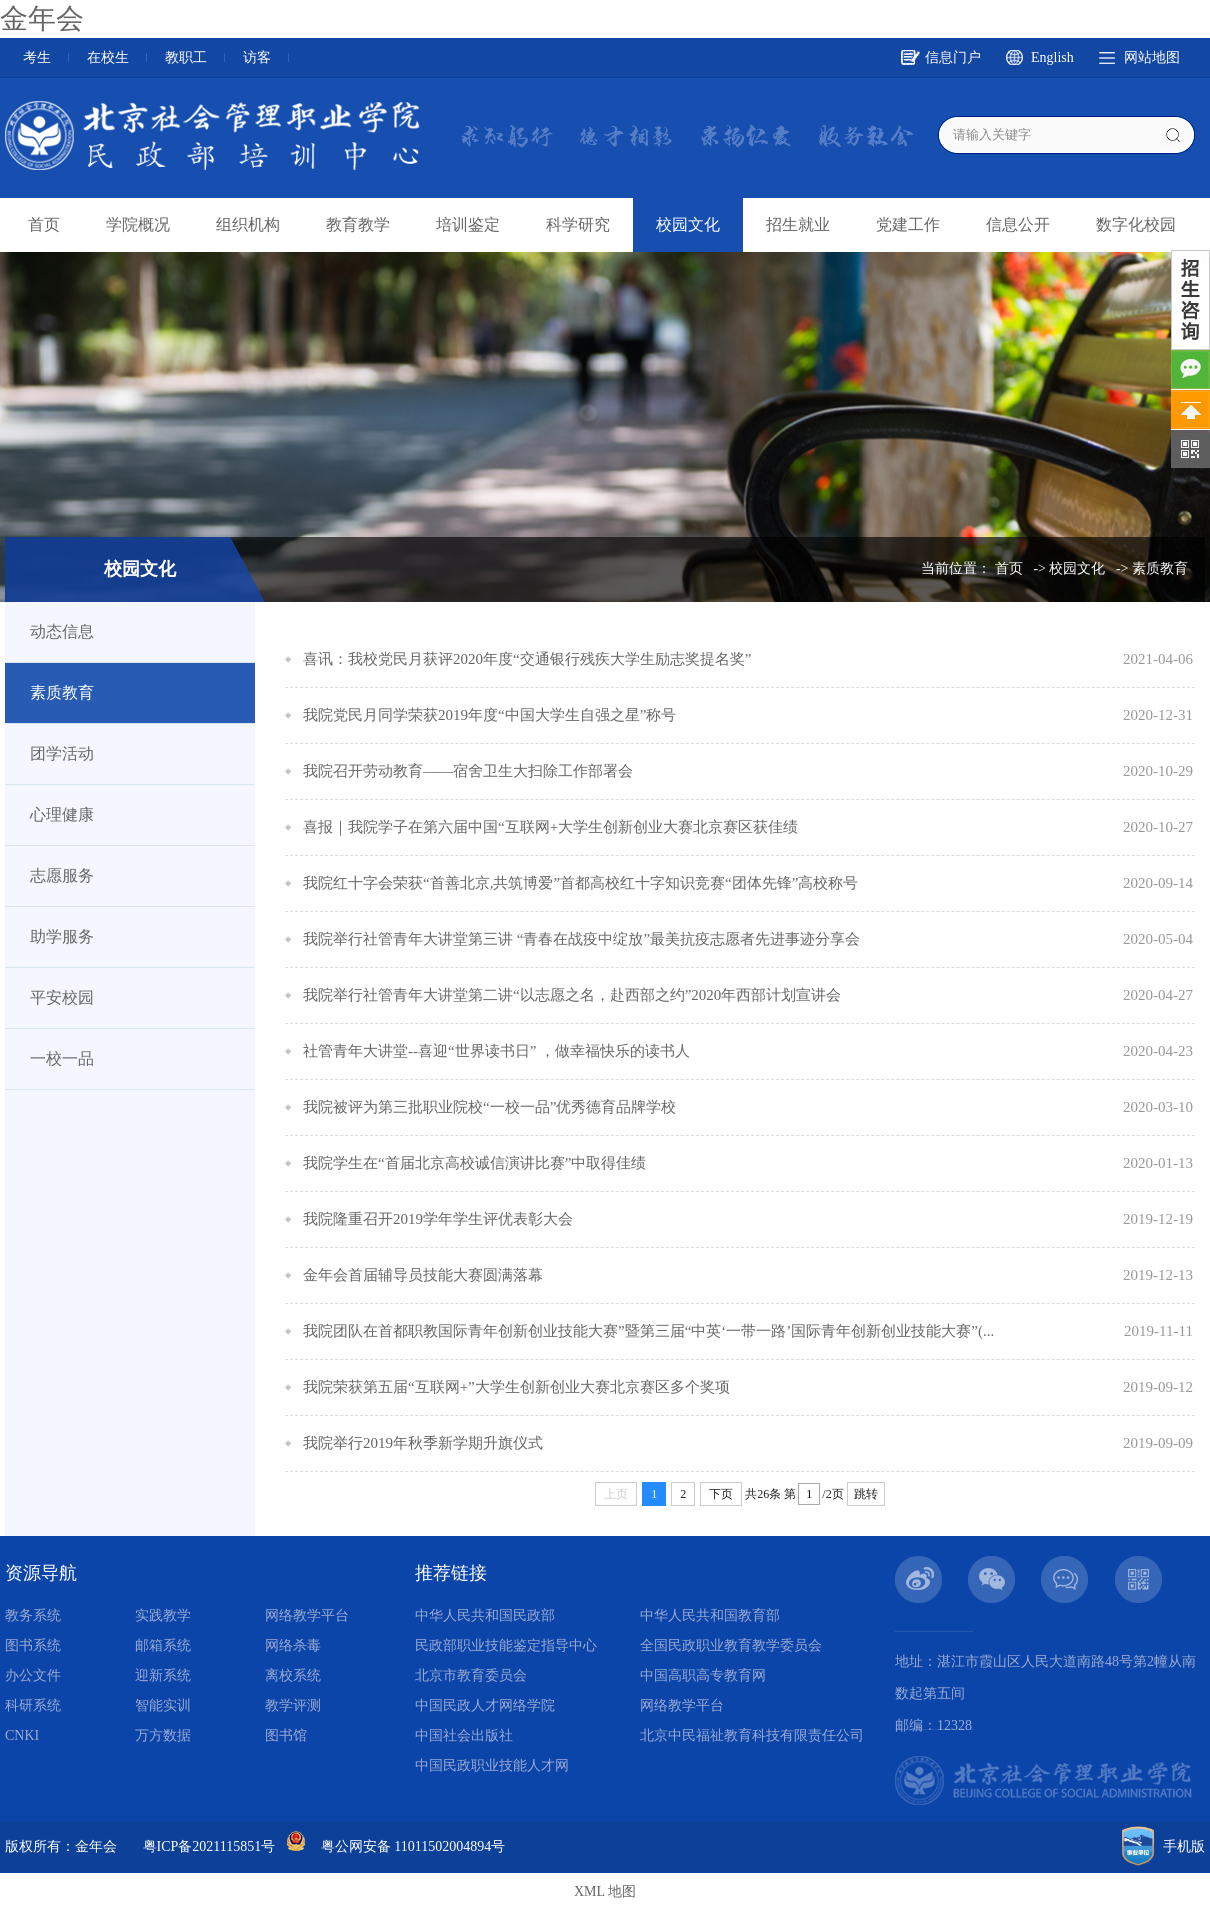  What do you see at coordinates (33, 1615) in the screenshot?
I see `教务系统` at bounding box center [33, 1615].